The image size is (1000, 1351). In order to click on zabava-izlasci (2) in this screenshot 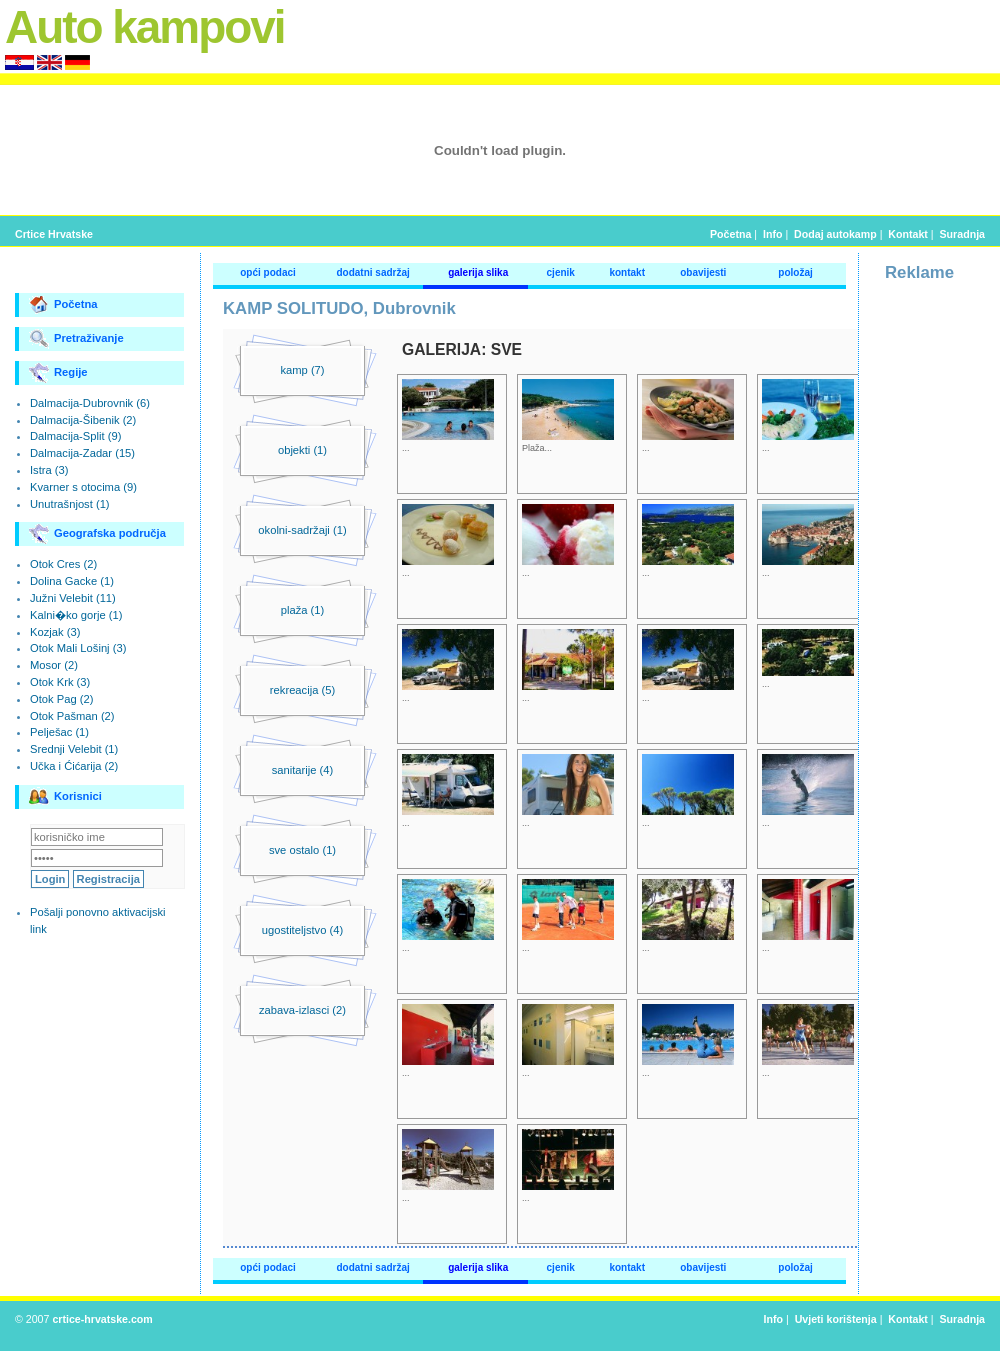, I will do `click(302, 1010)`.